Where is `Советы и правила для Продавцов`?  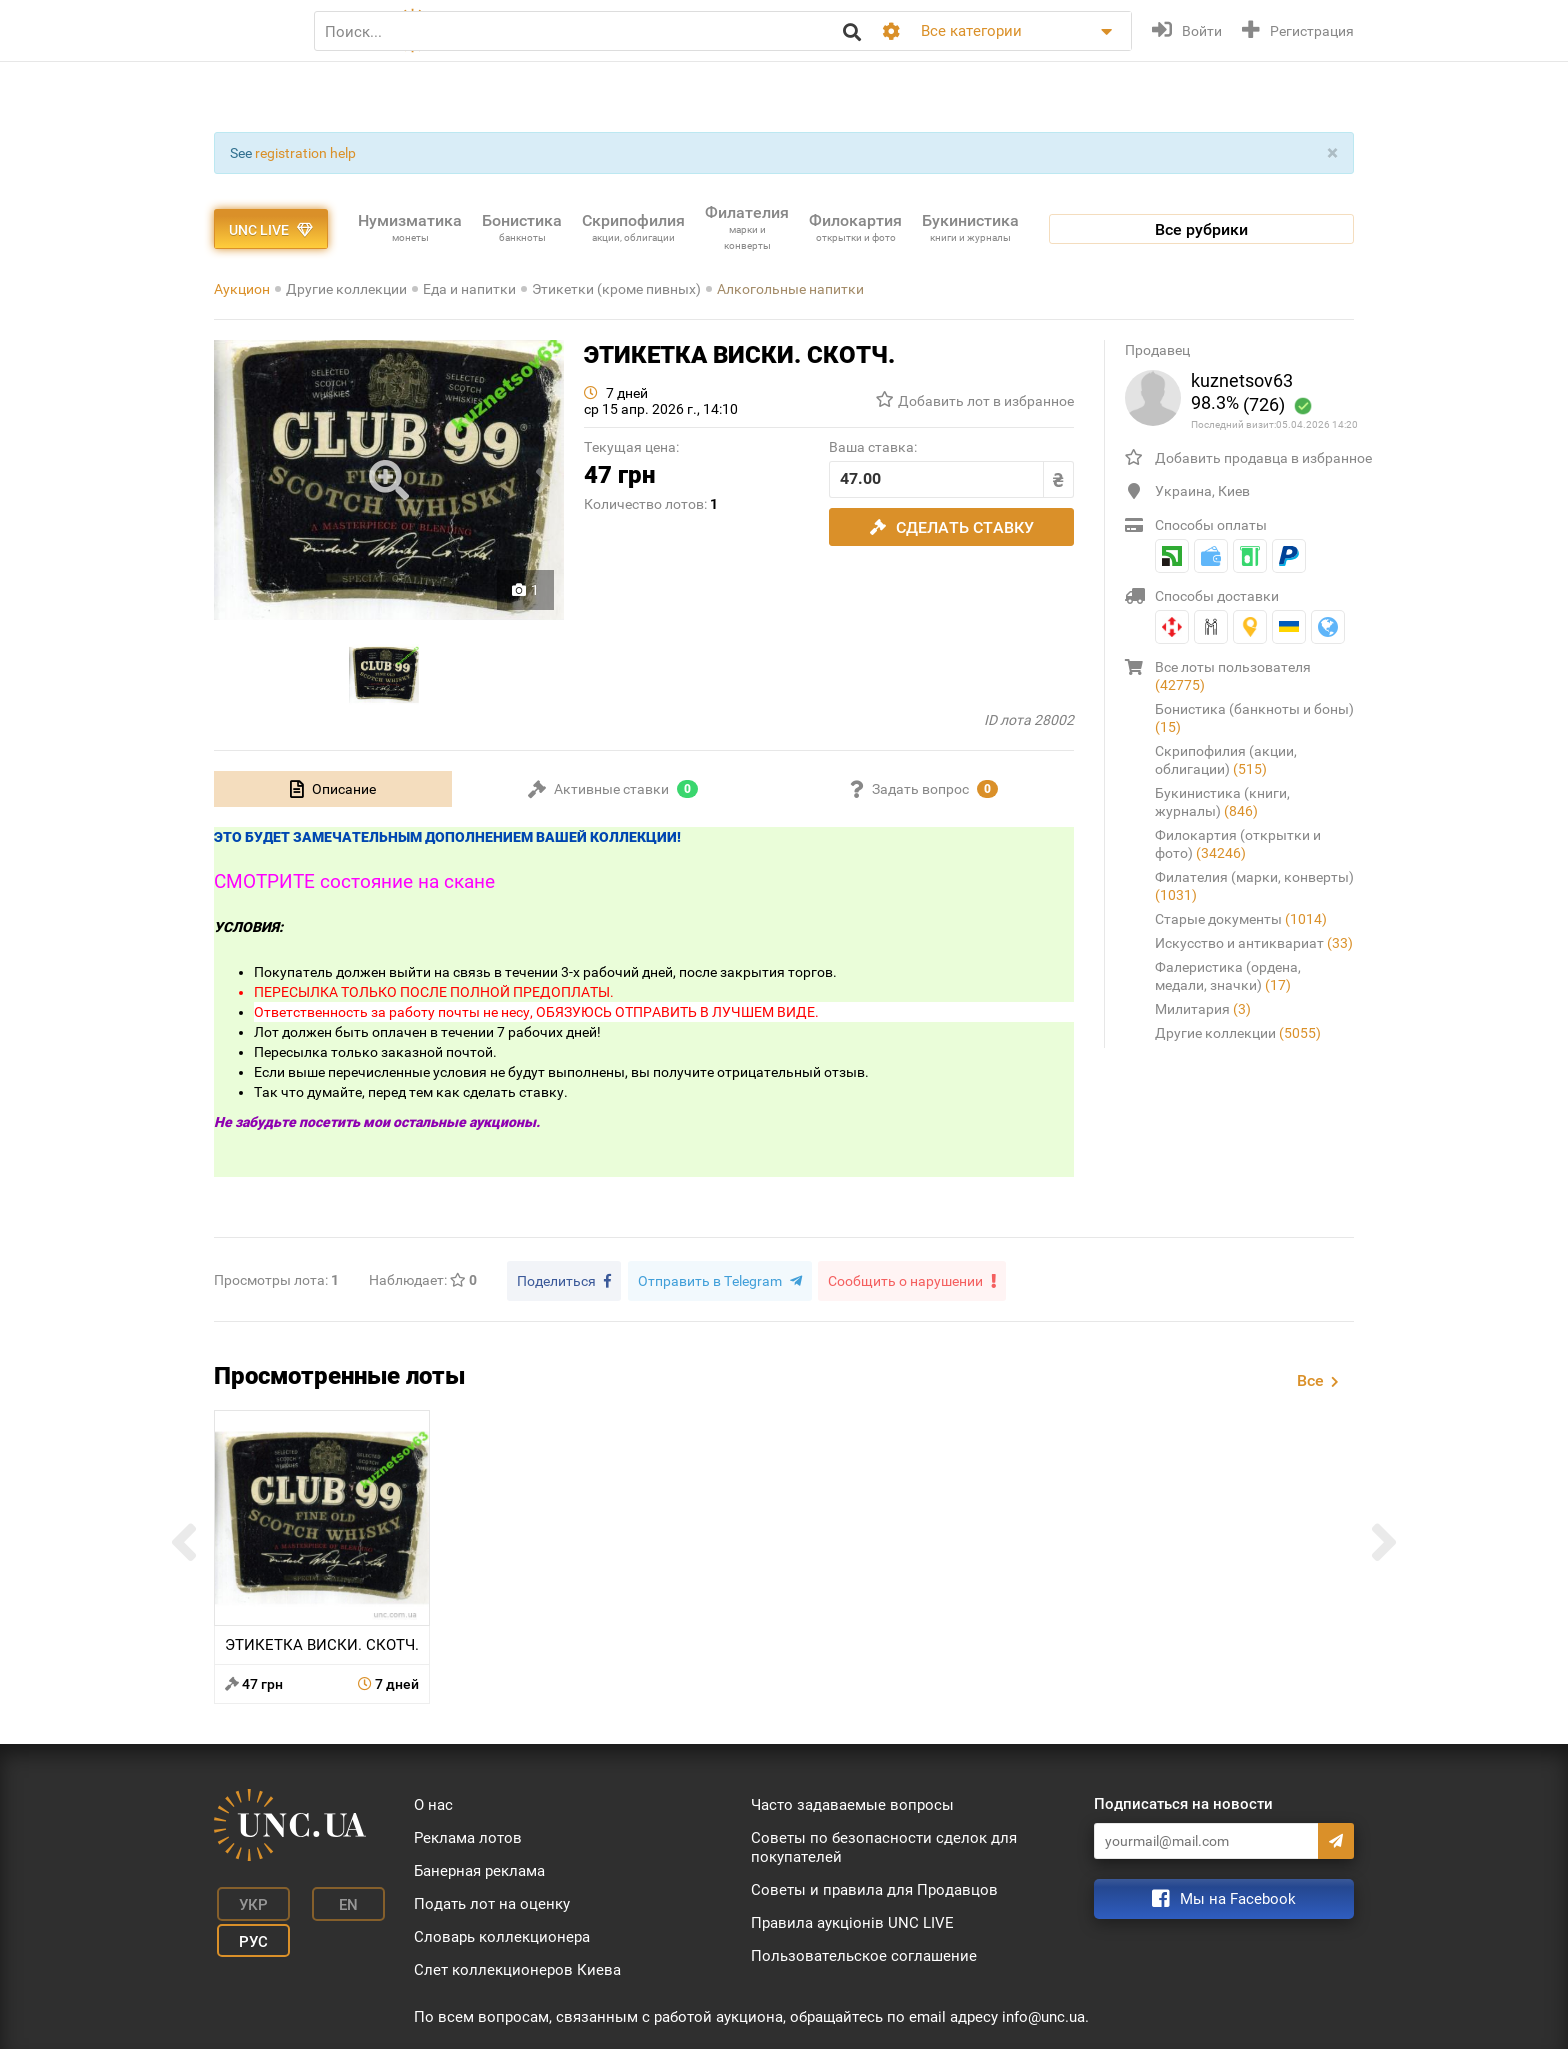
Советы и правила для Продавцов is located at coordinates (874, 1887).